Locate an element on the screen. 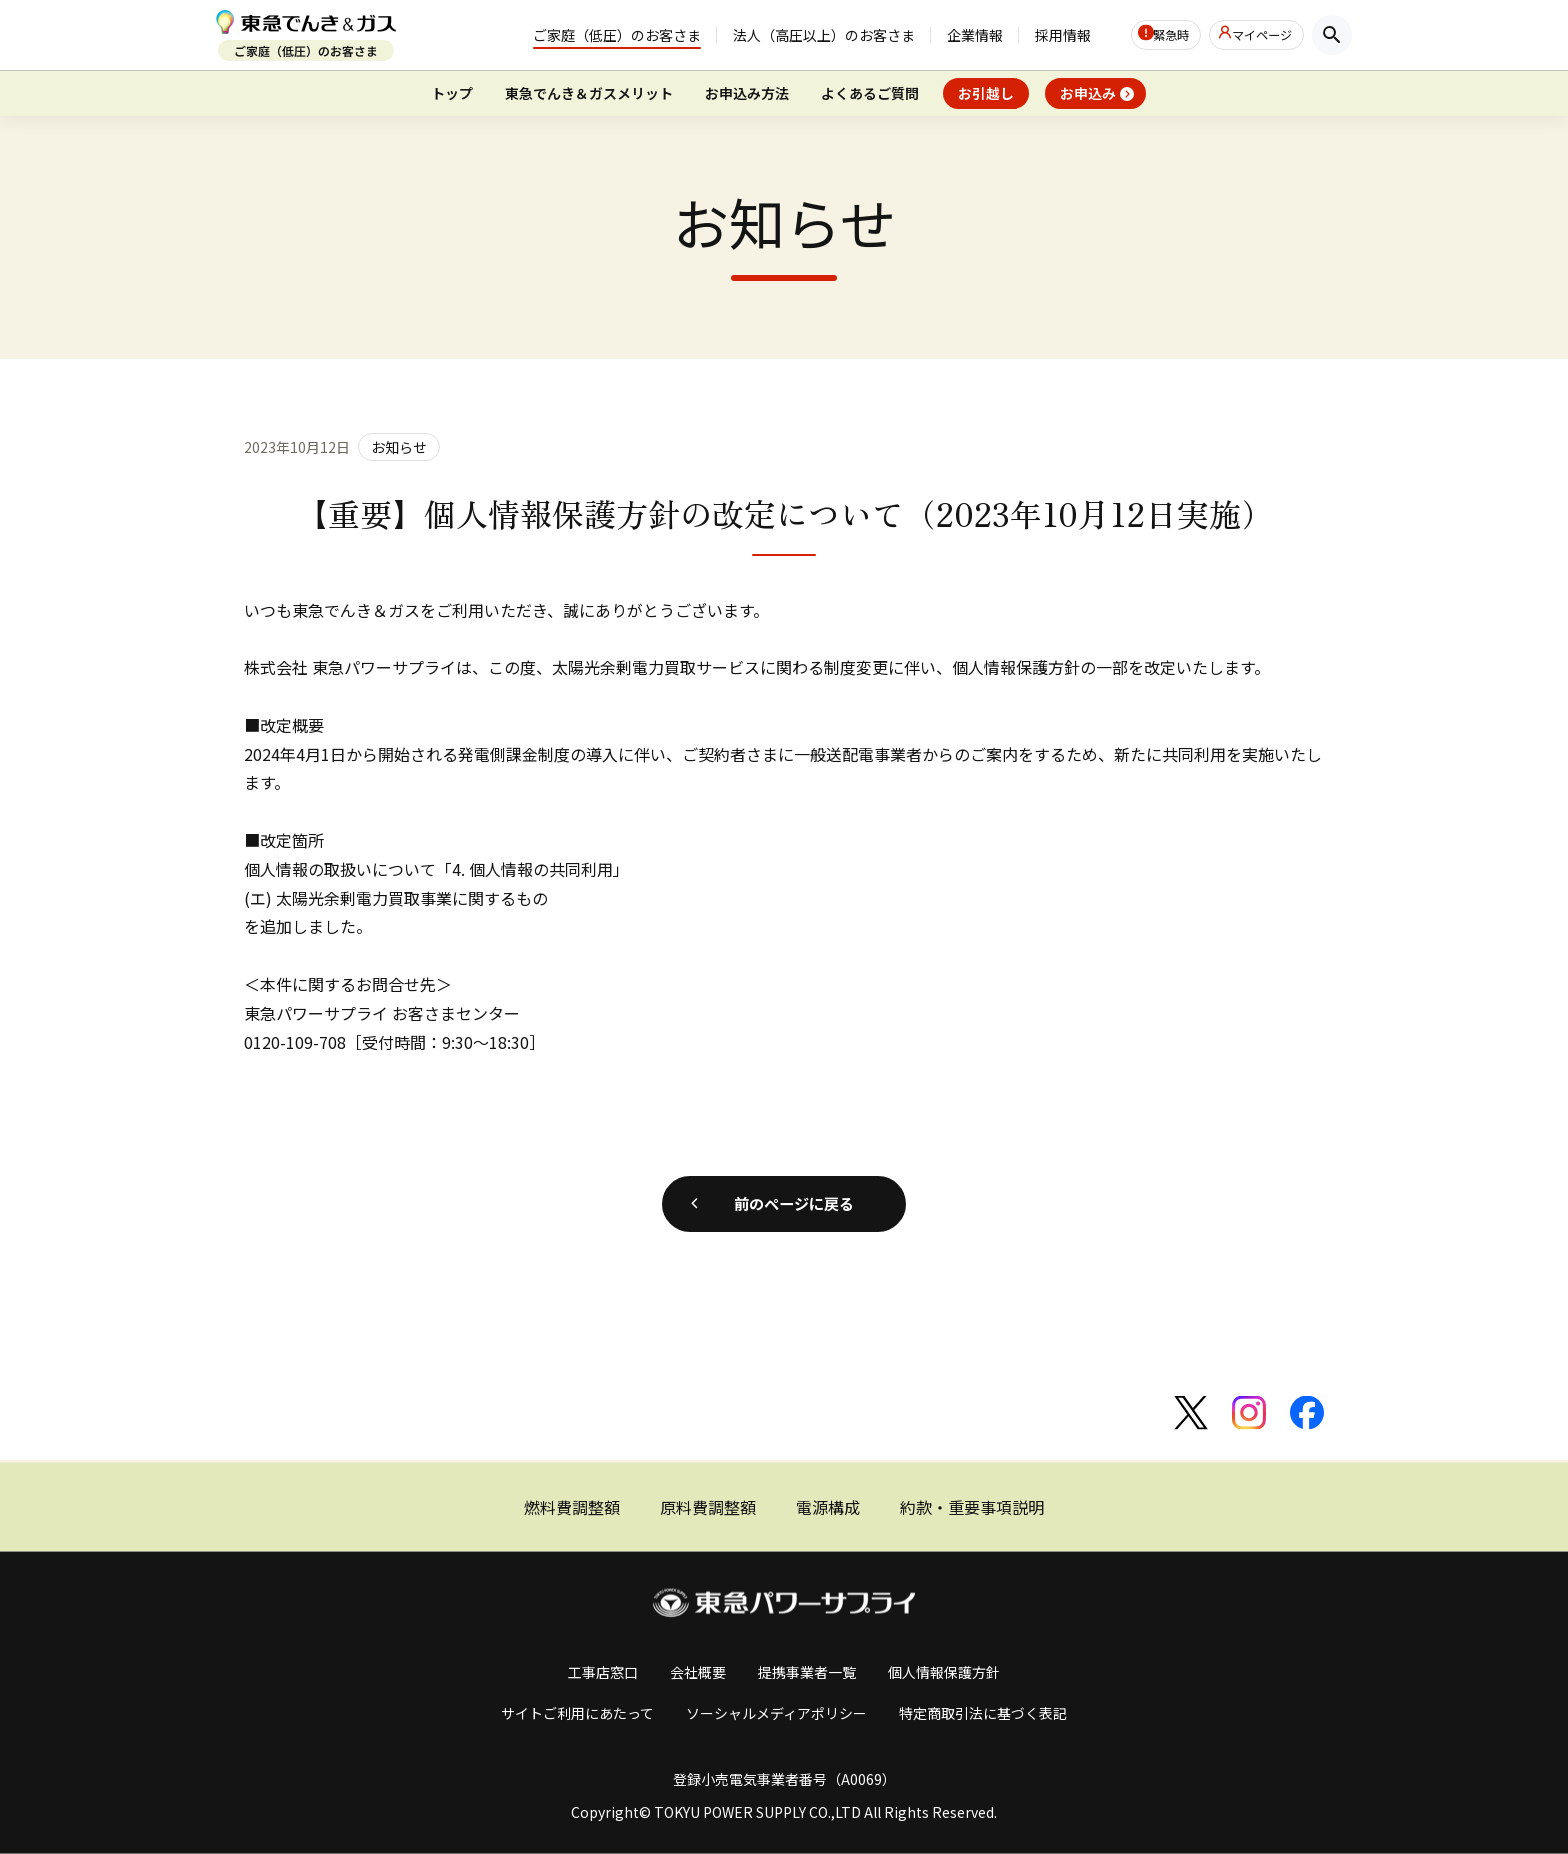 The width and height of the screenshot is (1568, 1854). 電源構成 is located at coordinates (828, 1507).